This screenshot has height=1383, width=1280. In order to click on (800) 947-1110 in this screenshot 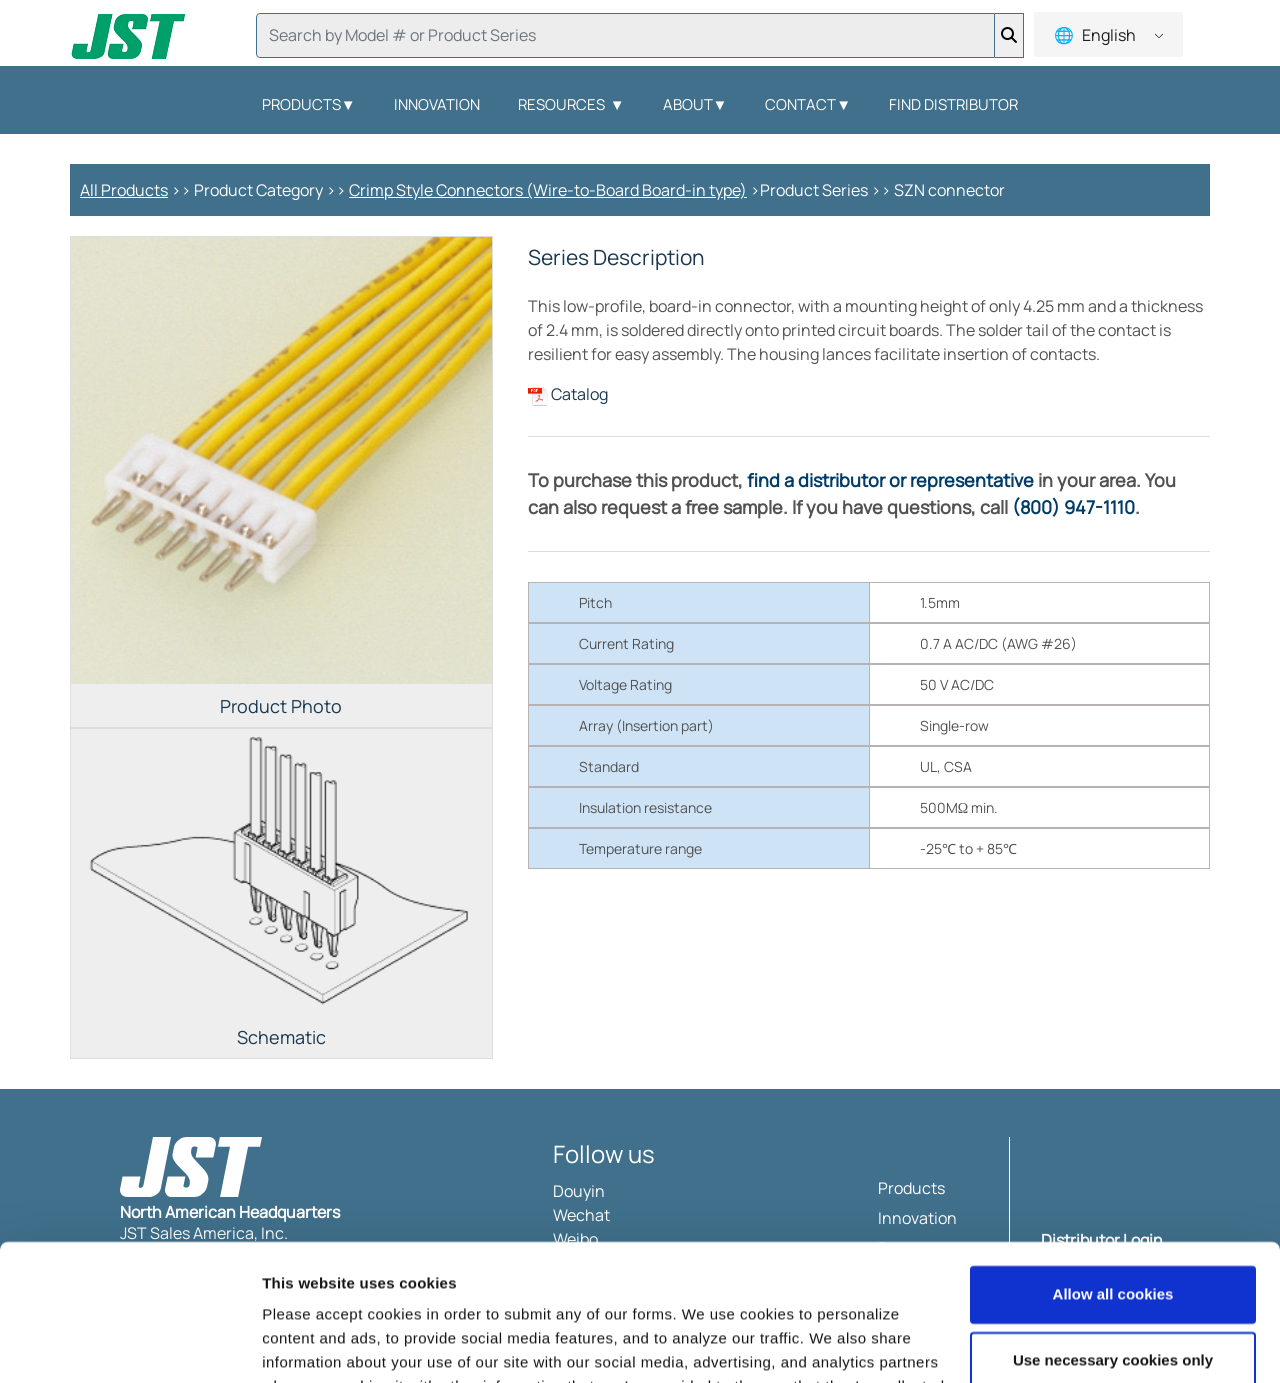, I will do `click(1073, 507)`.